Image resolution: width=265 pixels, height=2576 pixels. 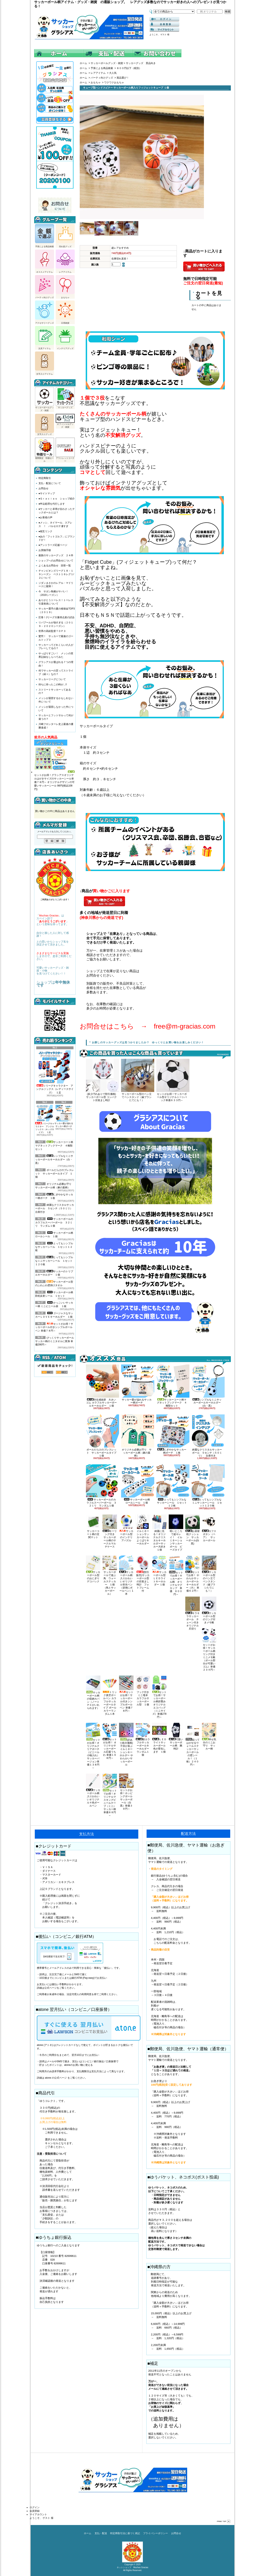 I want to click on サッカーボールで遊ぶ鳥 ウォールステッカー １個（鳥とサッカーボール）, so click(x=109, y=1575).